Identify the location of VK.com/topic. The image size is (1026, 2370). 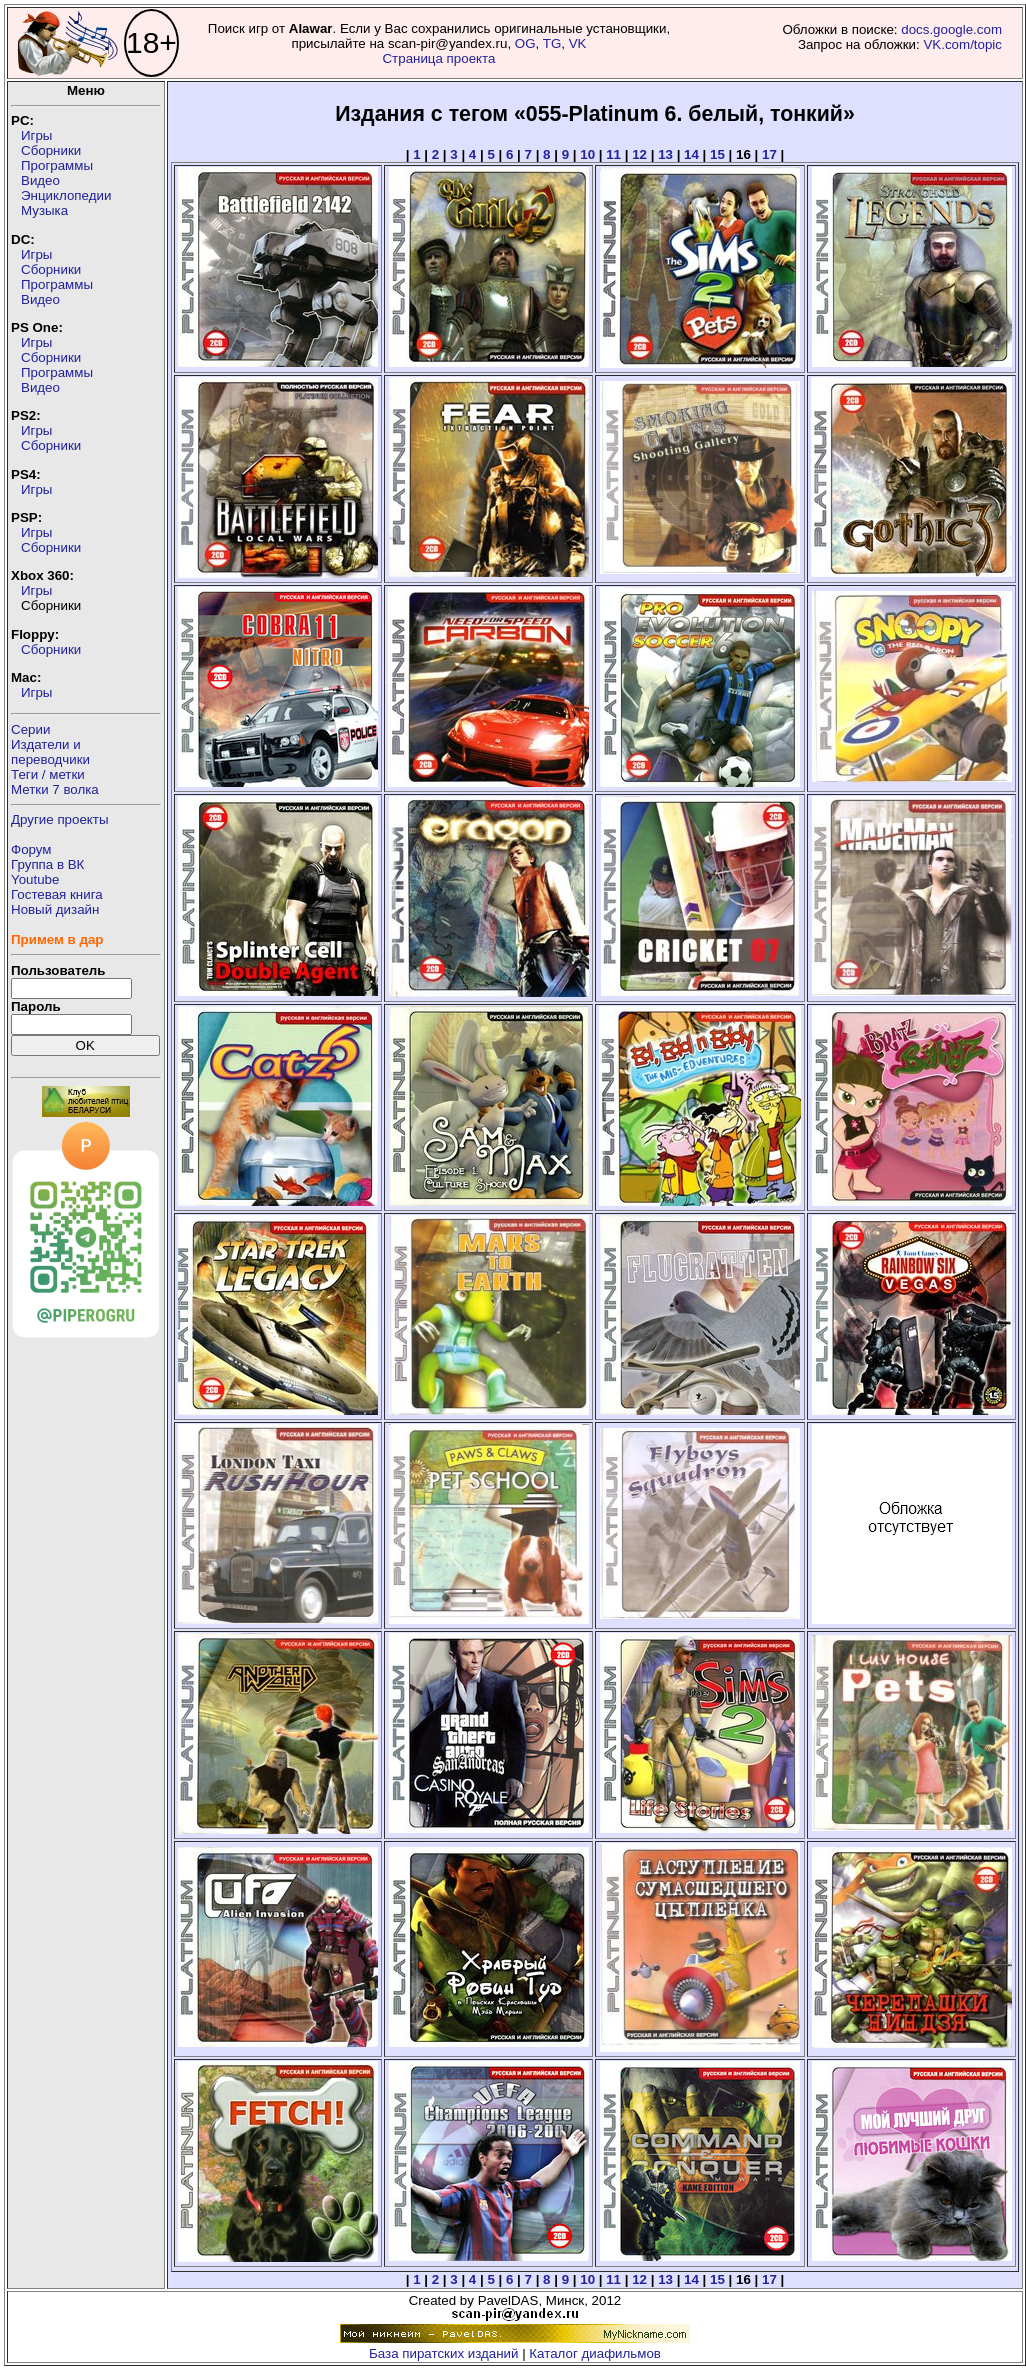
(962, 44).